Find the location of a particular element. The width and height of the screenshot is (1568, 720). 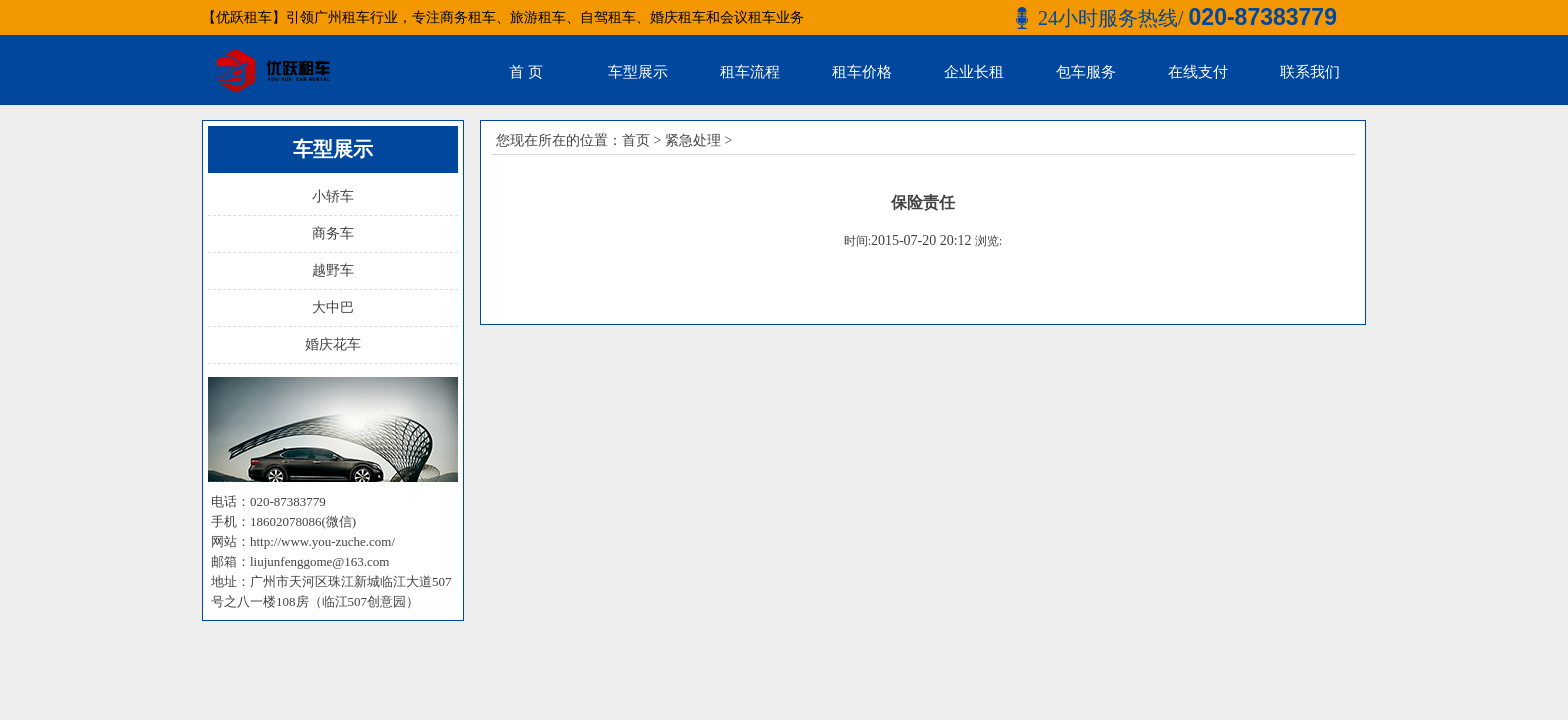

大中巴 is located at coordinates (333, 307).